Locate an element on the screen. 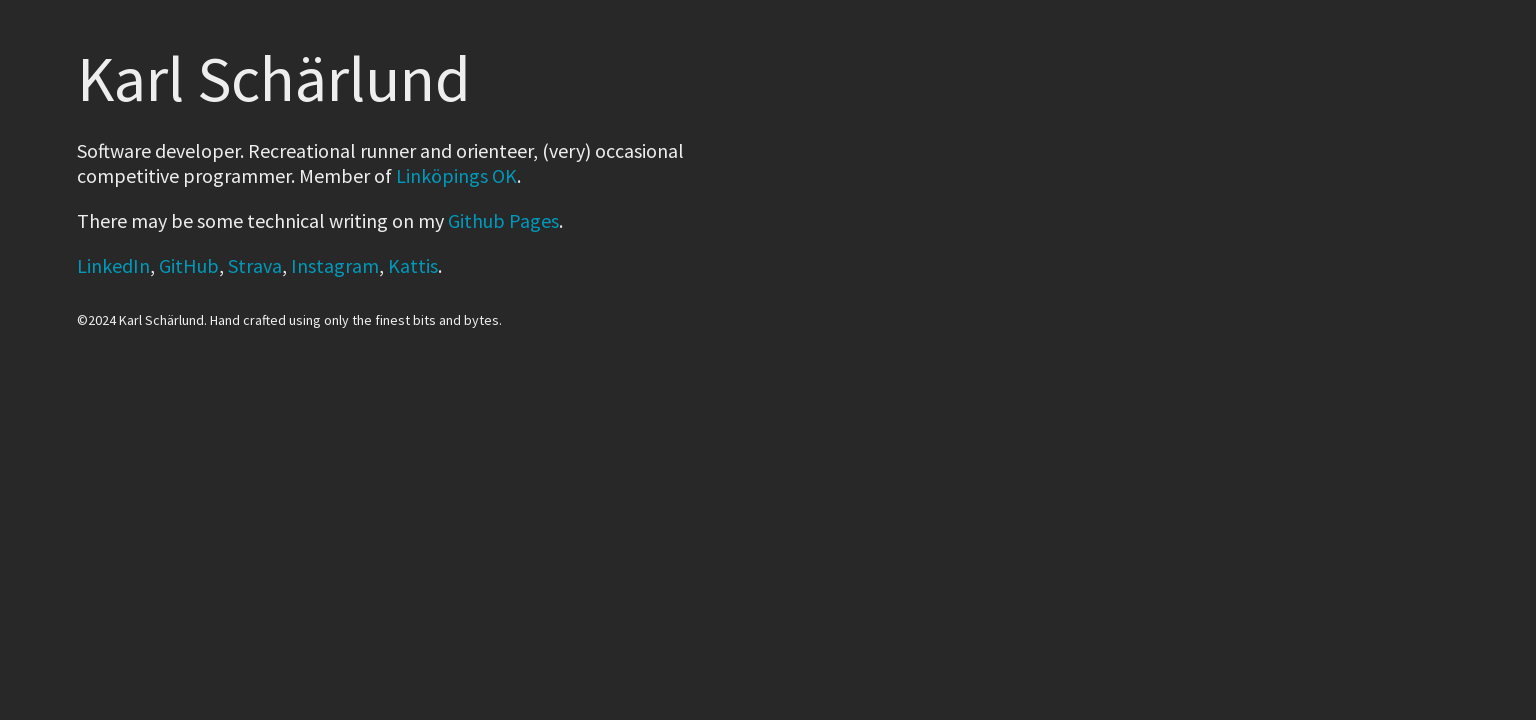 Image resolution: width=1536 pixels, height=720 pixels. Instagram is located at coordinates (335, 265).